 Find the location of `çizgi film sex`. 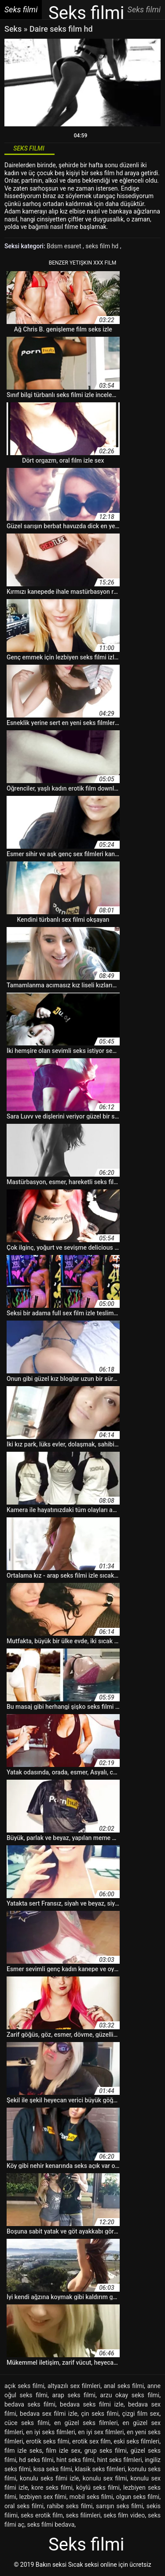

çizgi film sex is located at coordinates (140, 2413).